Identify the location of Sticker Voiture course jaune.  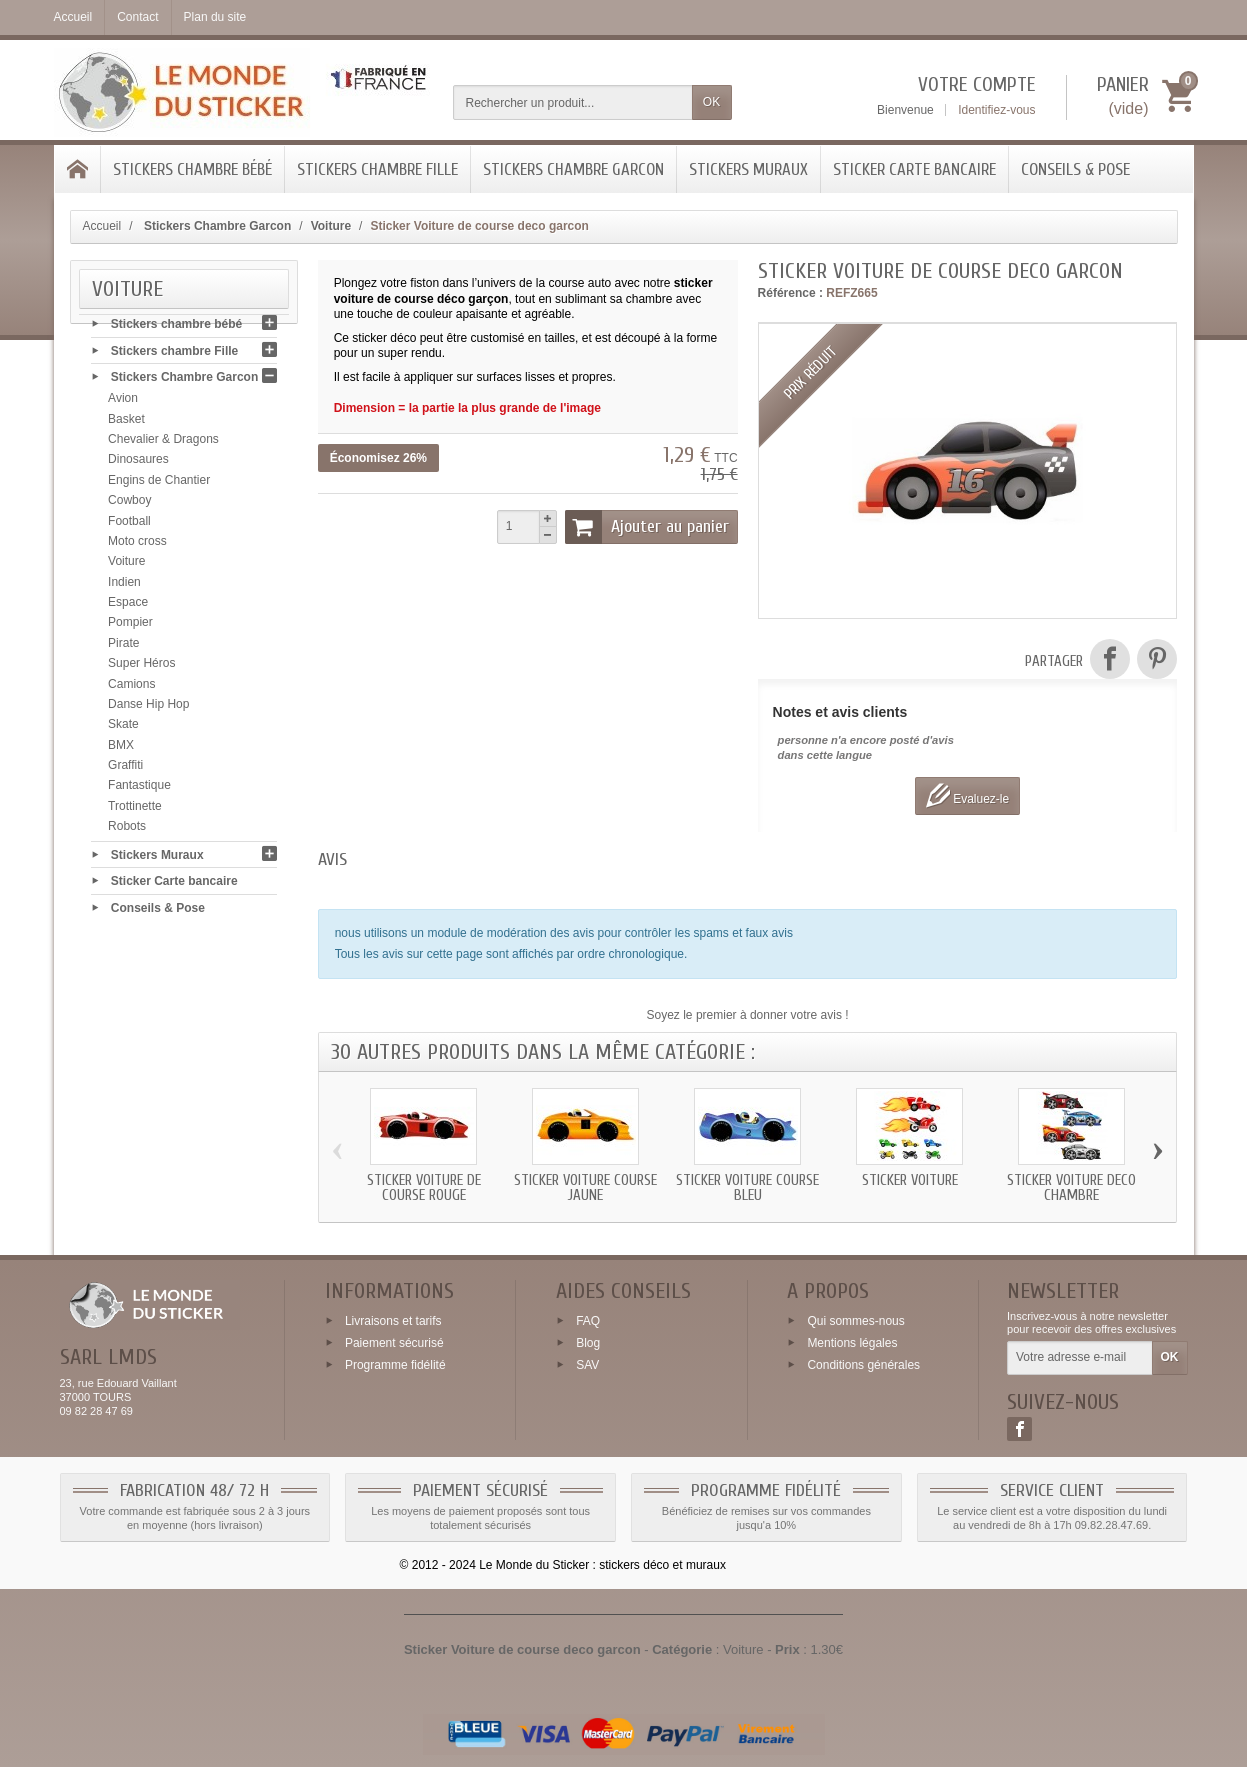
(585, 1188).